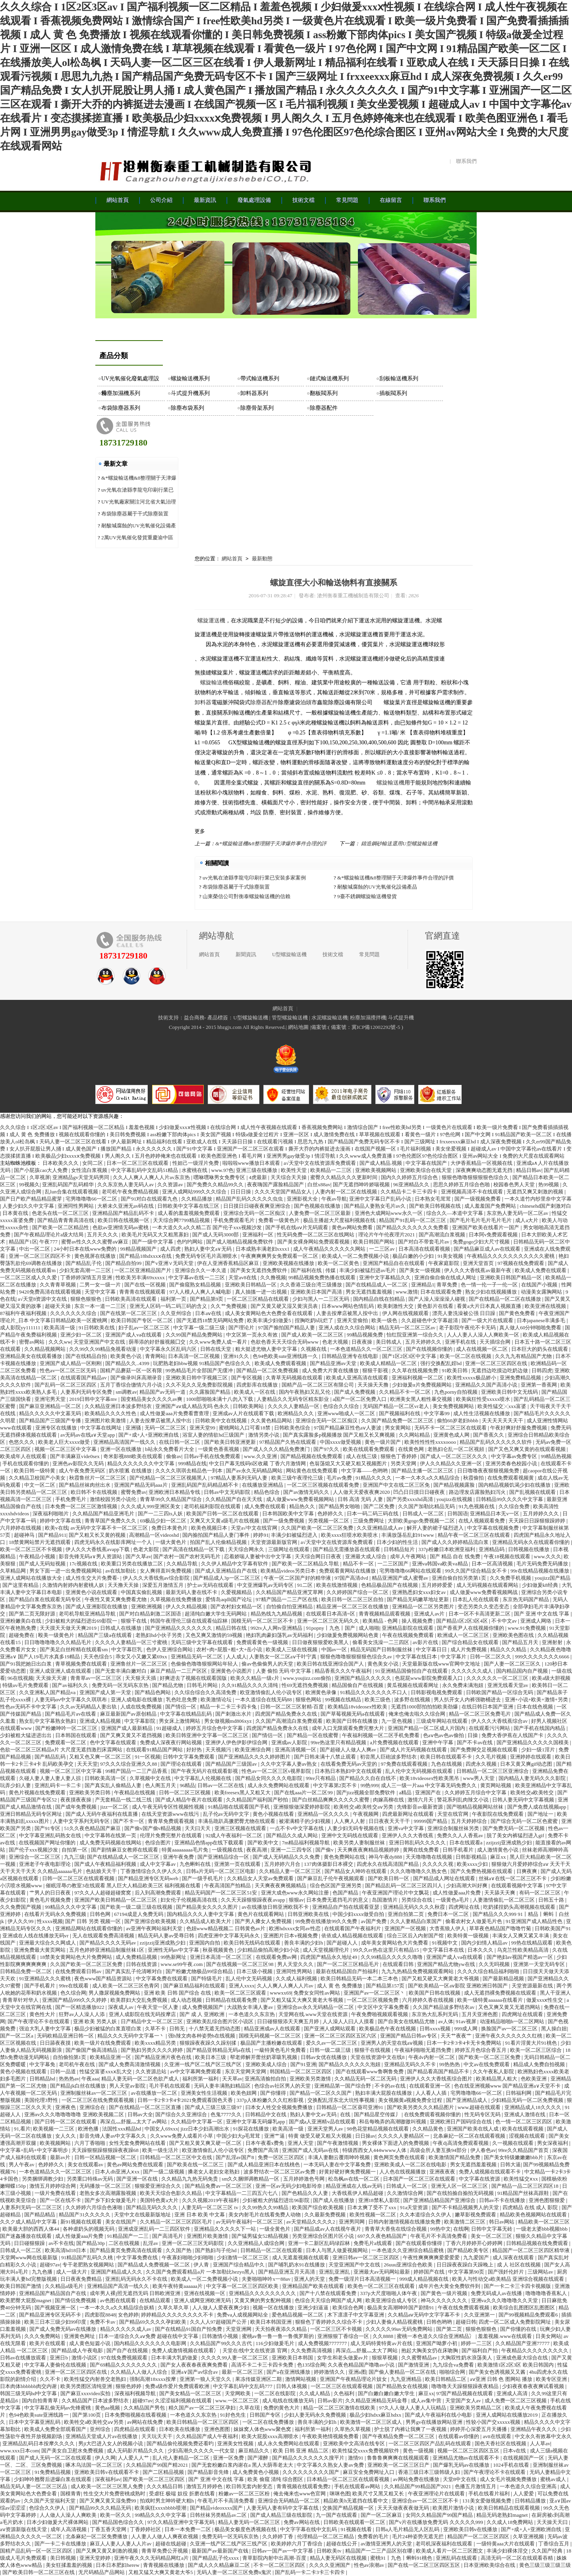 The height and width of the screenshot is (2576, 572). I want to click on 国产亚洲精品精品国产亚洲综合, so click(440, 2200).